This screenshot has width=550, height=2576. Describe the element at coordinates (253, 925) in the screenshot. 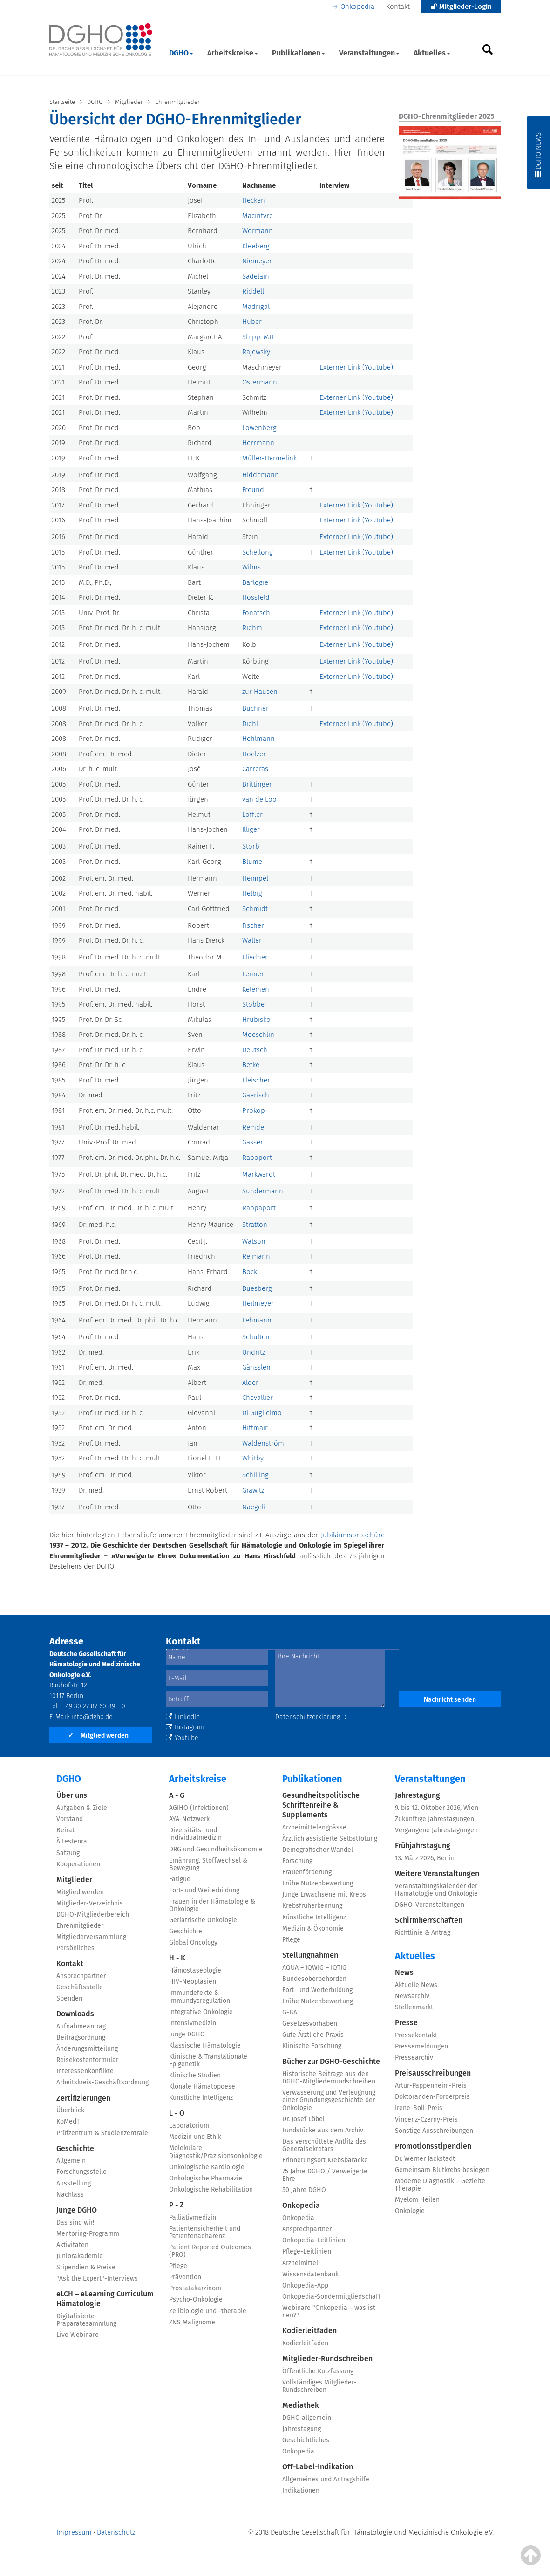

I see `Fischer` at that location.